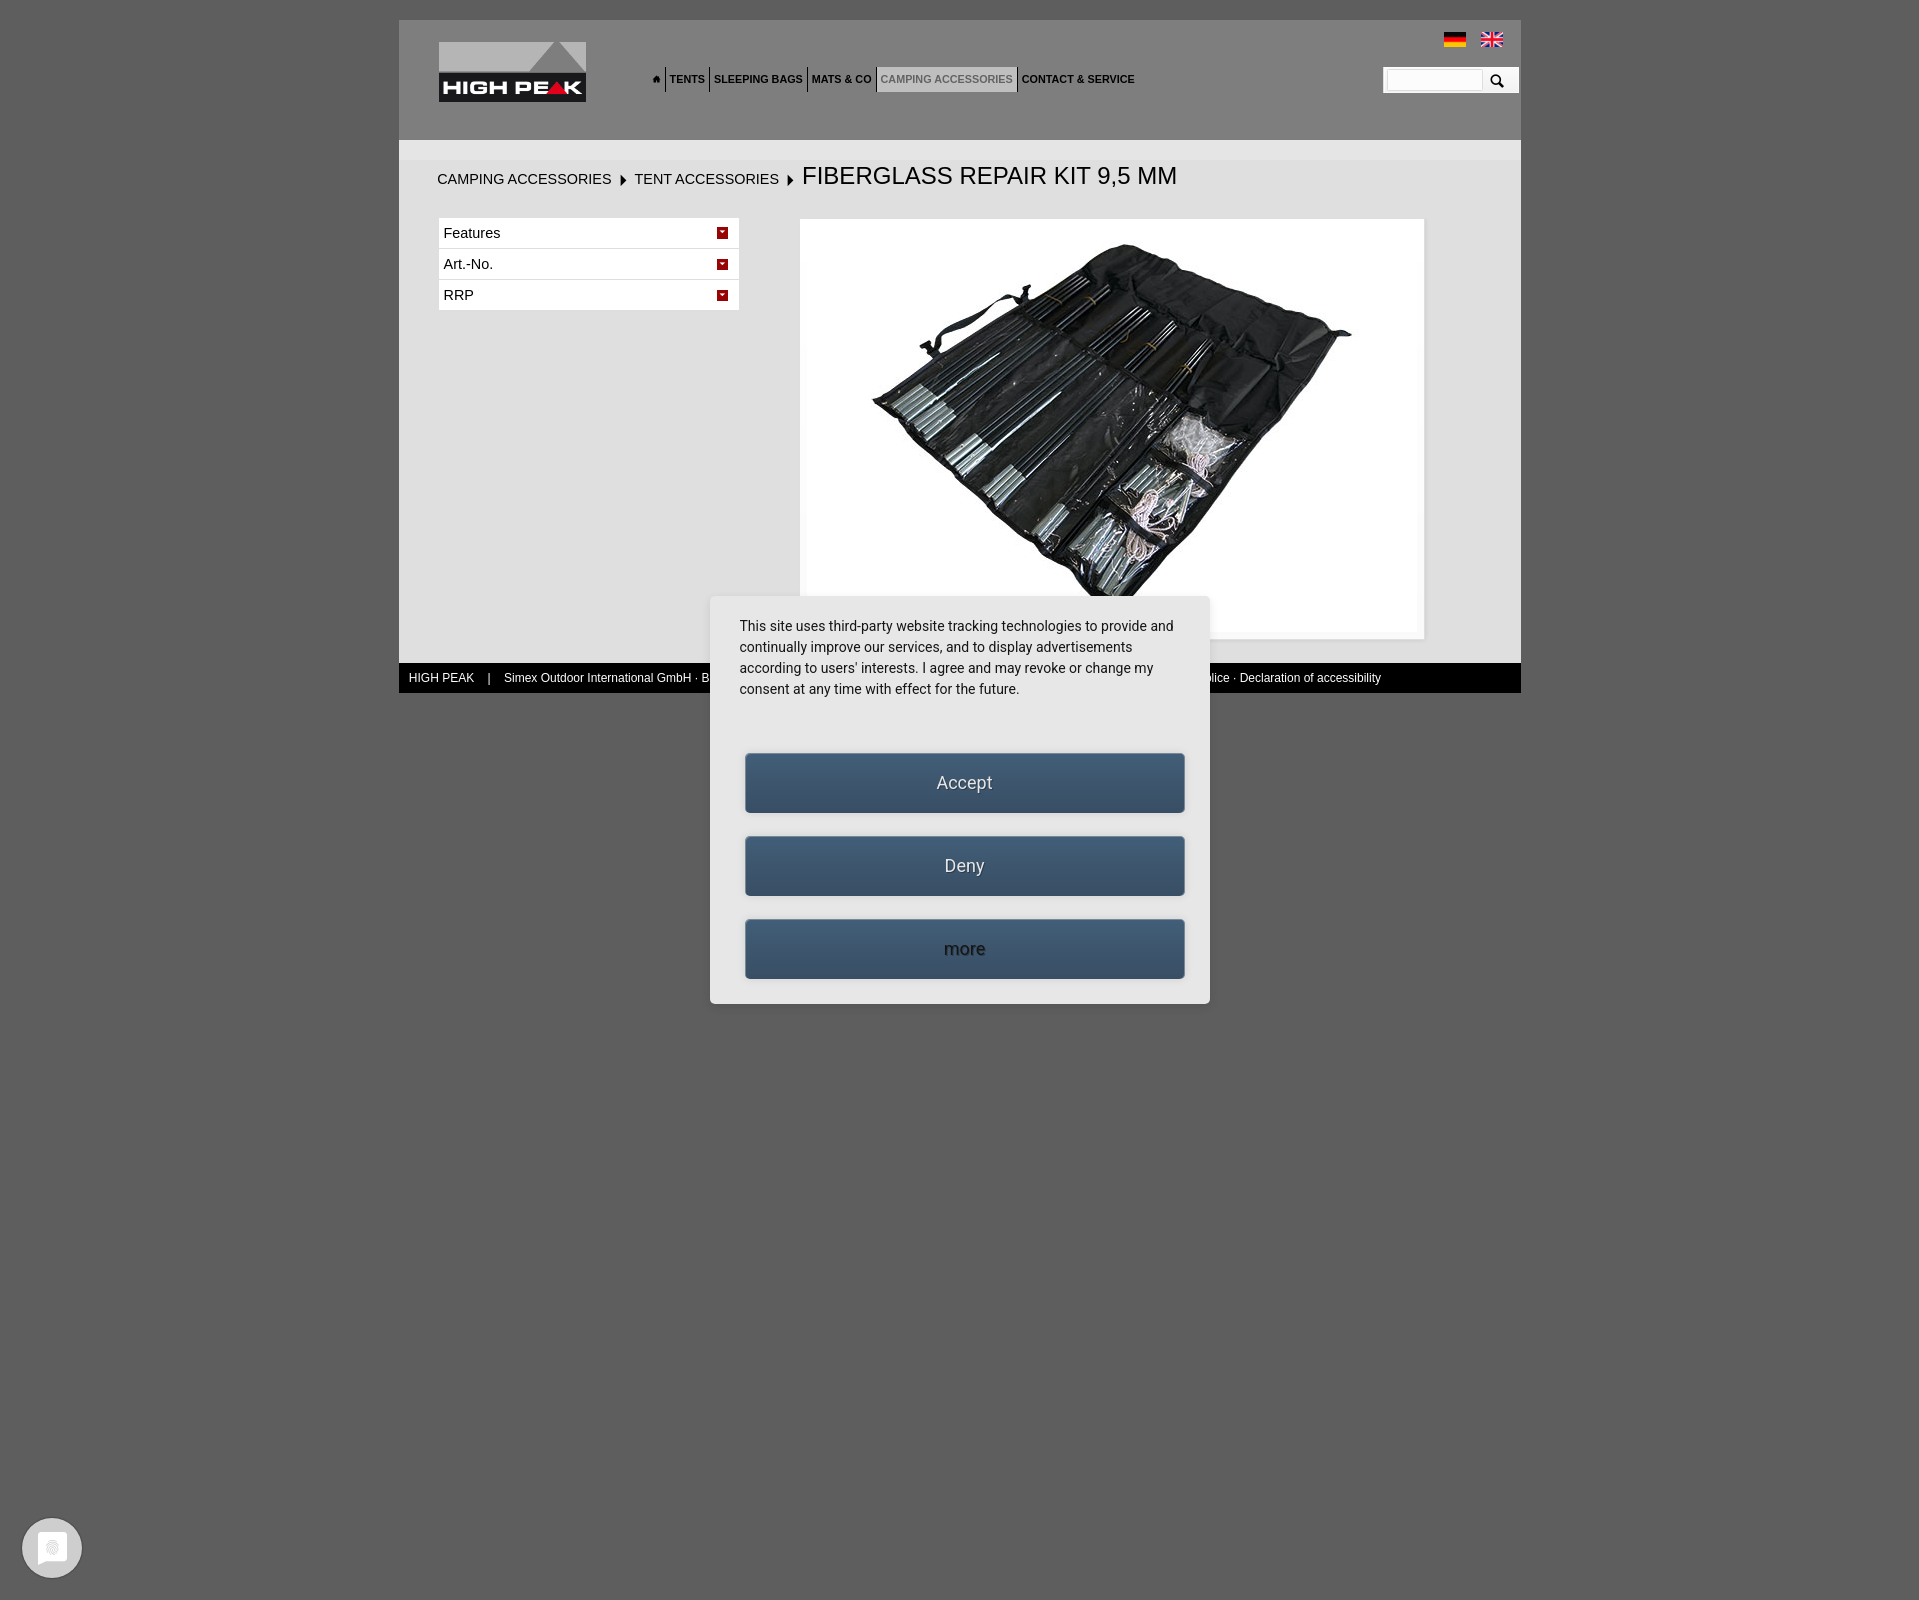 The image size is (1919, 1600). Describe the element at coordinates (842, 79) in the screenshot. I see `Mats & Co` at that location.